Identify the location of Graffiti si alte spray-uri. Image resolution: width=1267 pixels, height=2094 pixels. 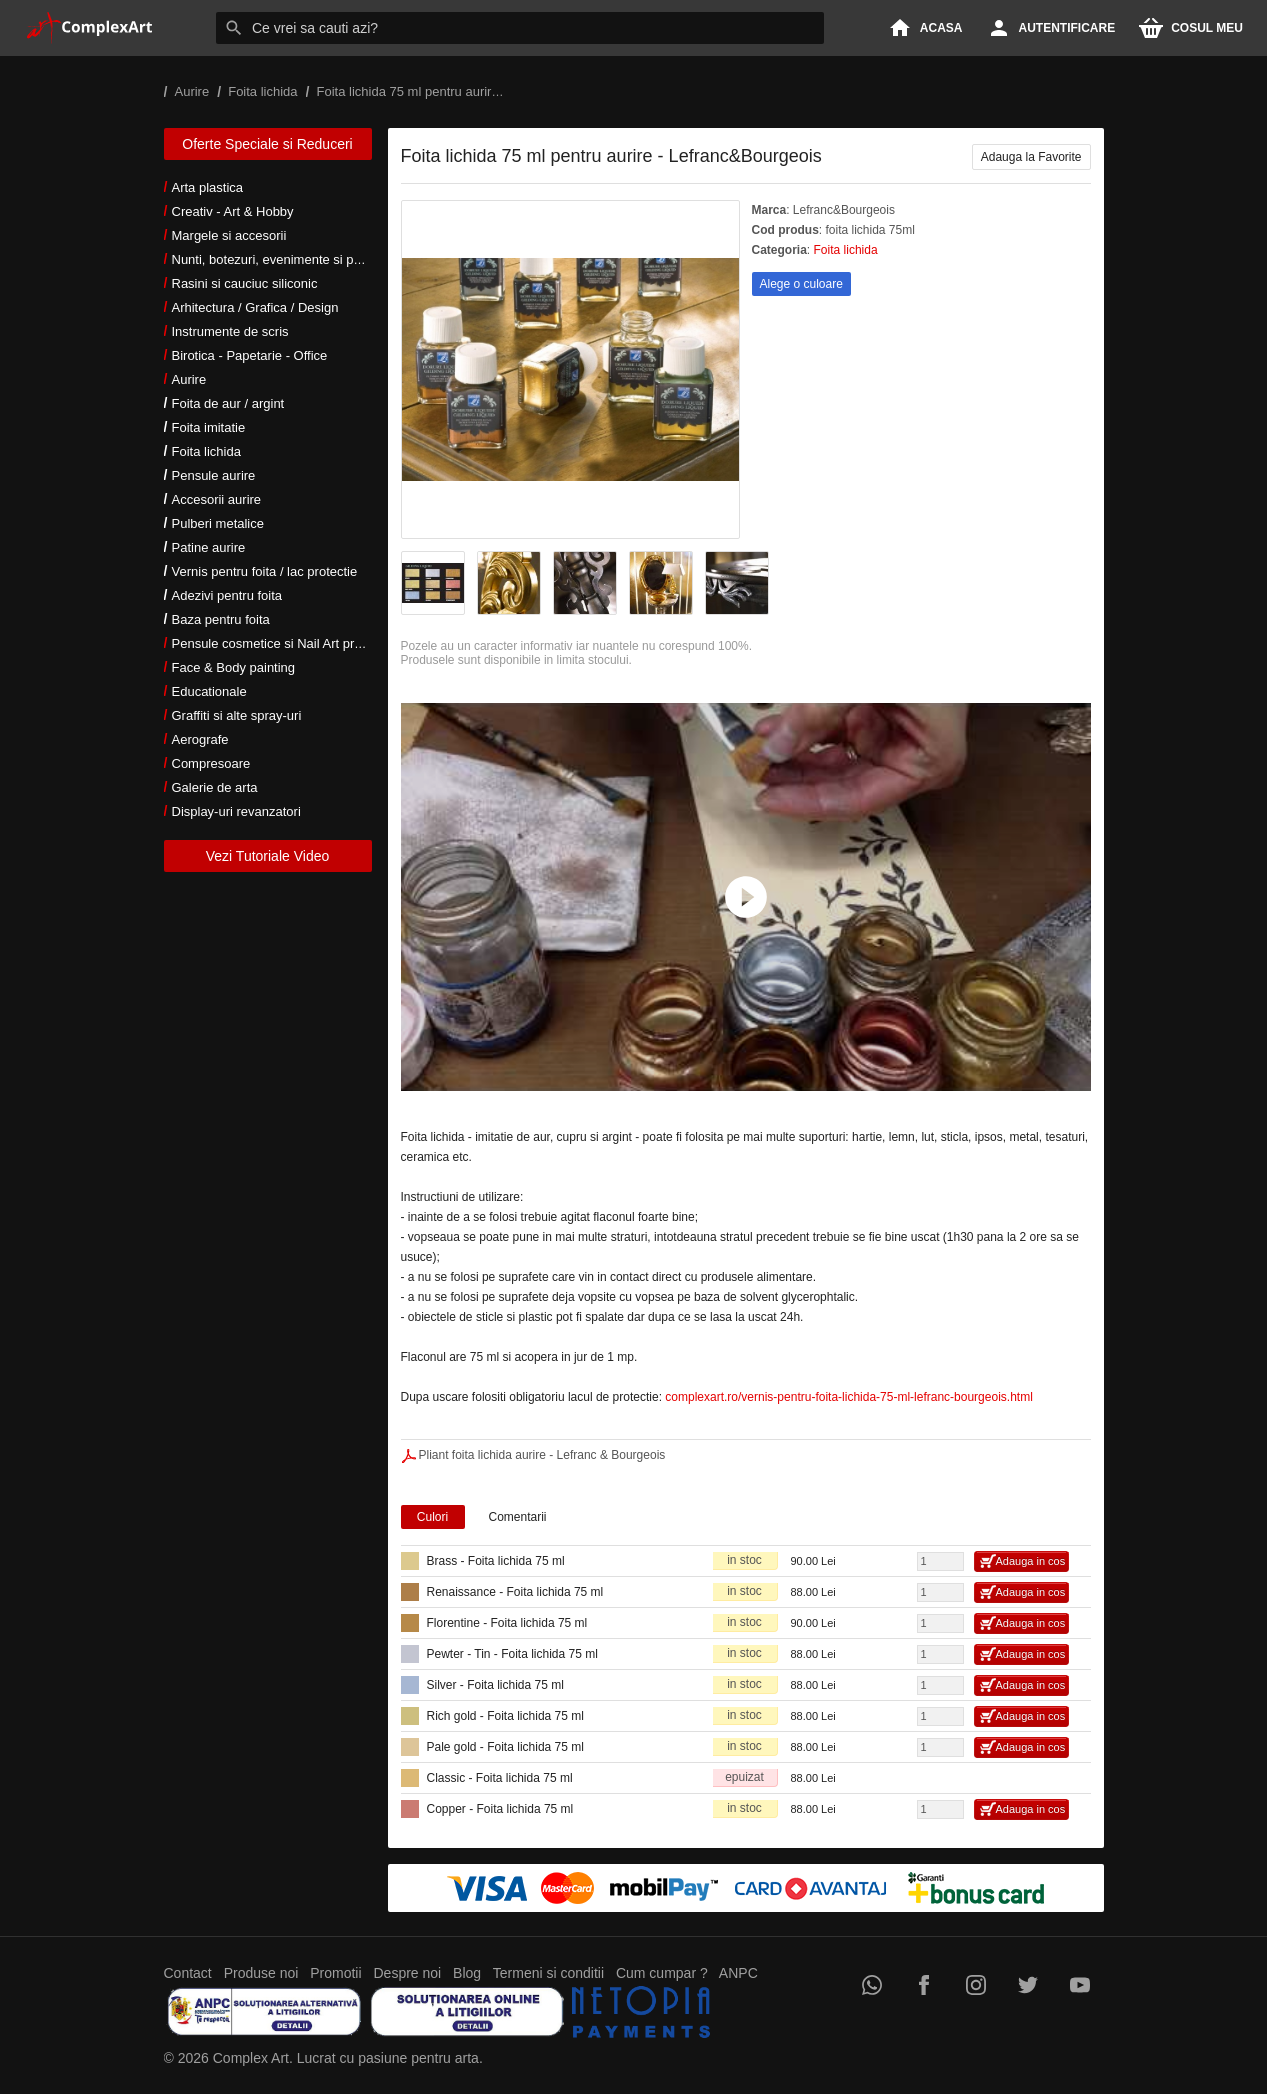
(237, 715).